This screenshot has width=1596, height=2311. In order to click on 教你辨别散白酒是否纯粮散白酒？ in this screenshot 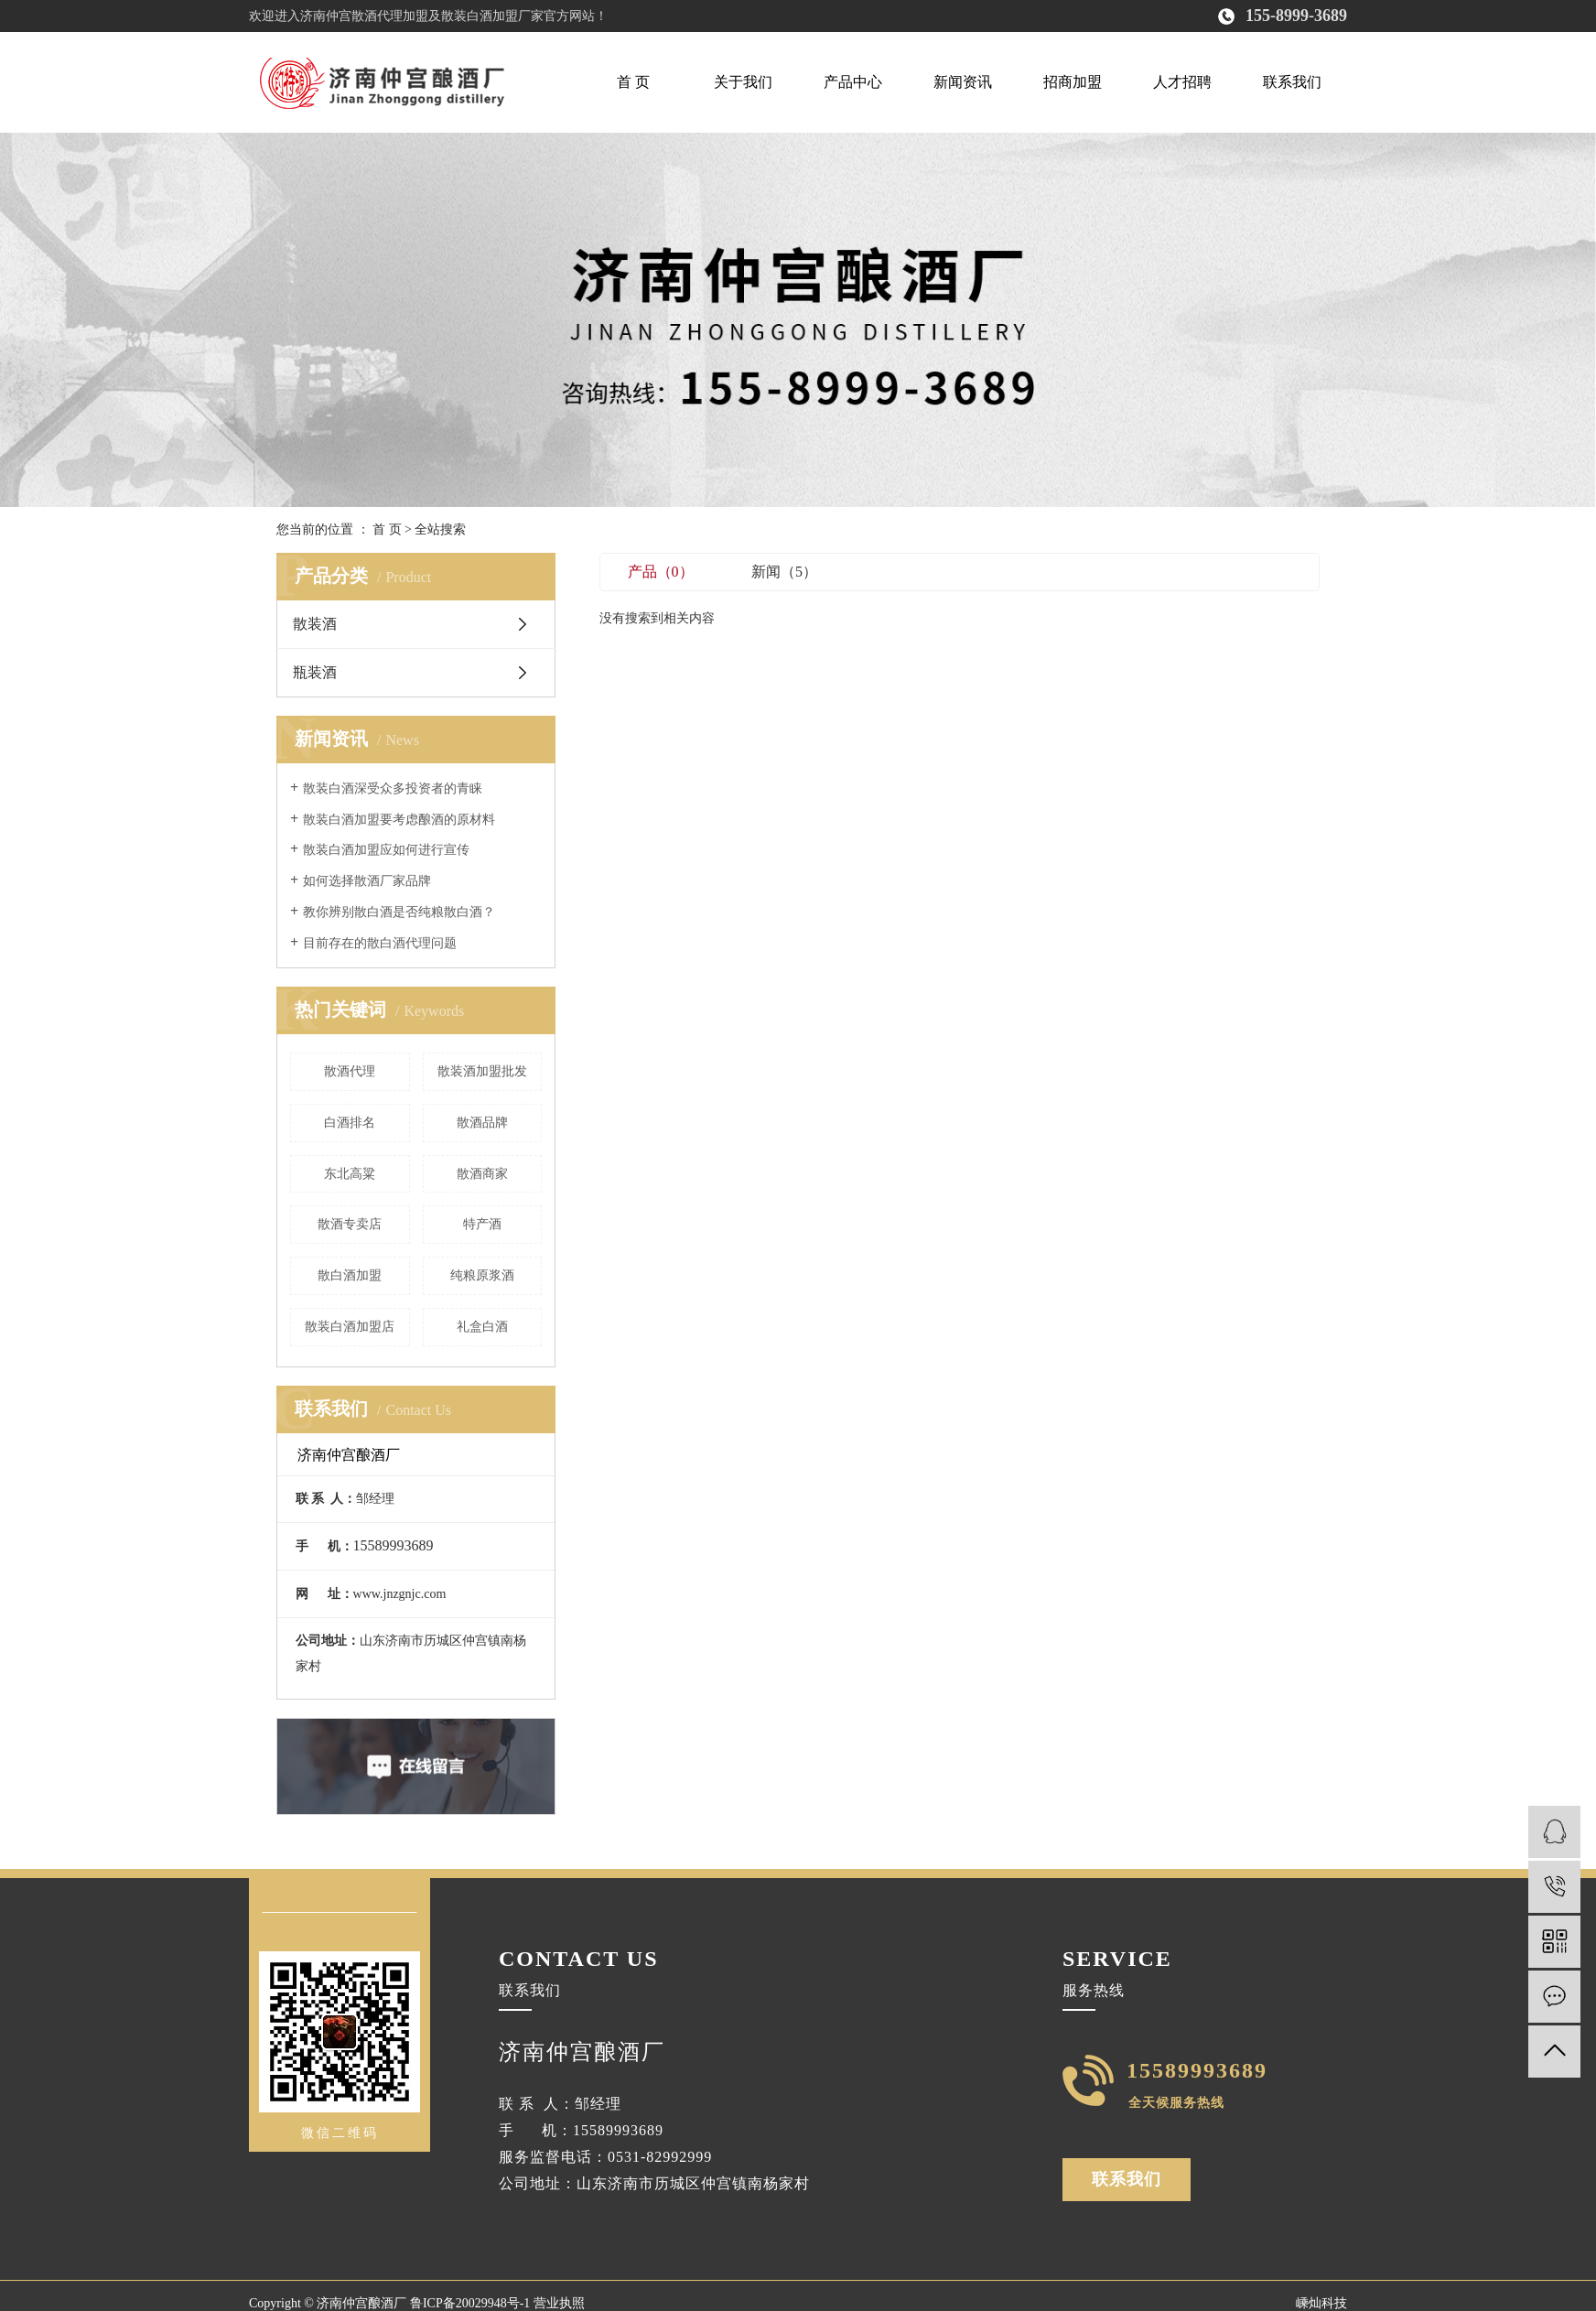, I will do `click(399, 912)`.